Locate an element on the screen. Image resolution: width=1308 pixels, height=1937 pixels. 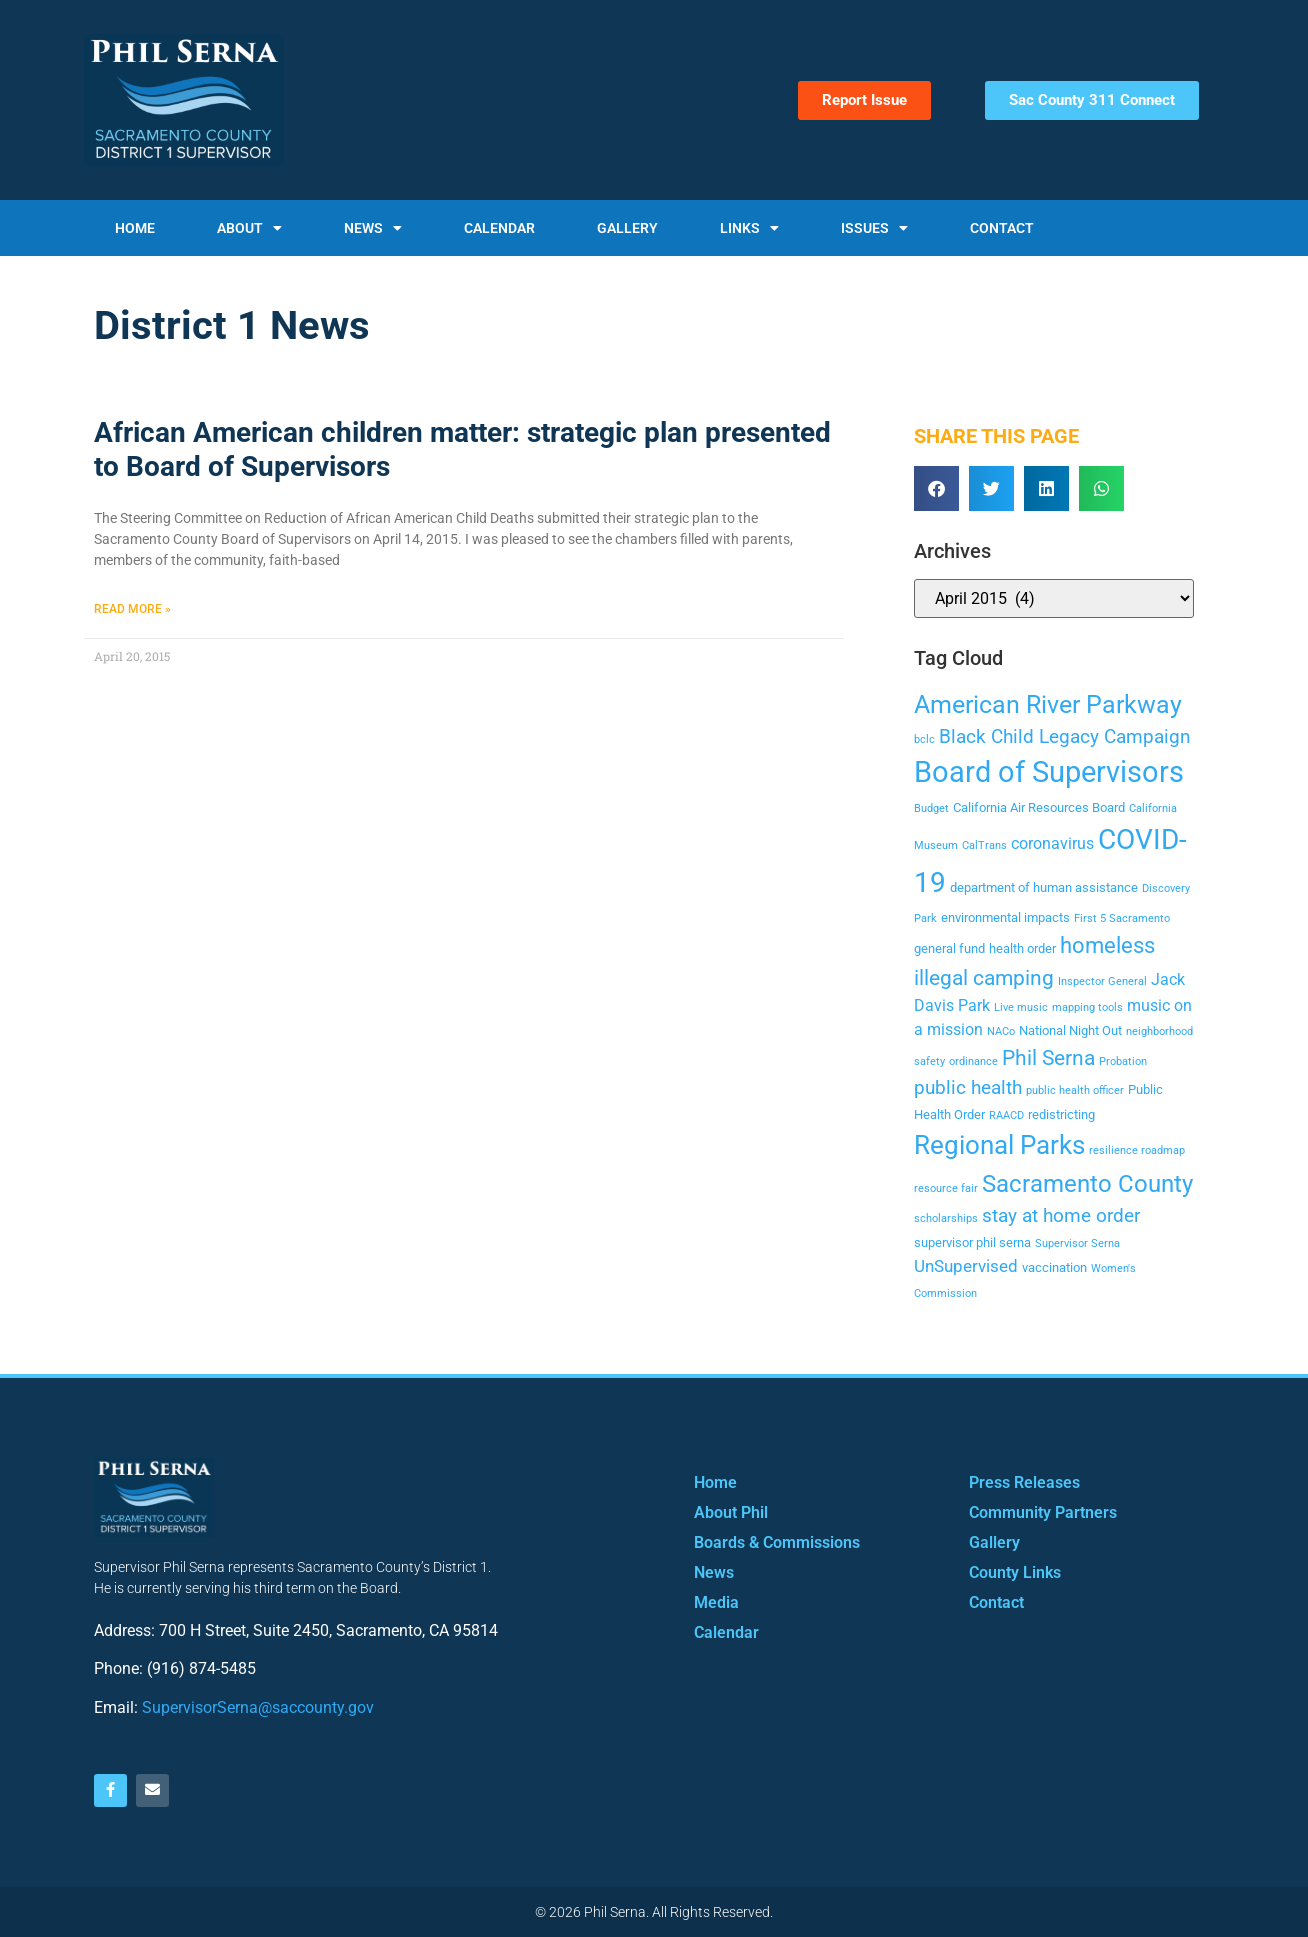
department of human assistance [department of human assistance (3 items)] is located at coordinates (1044, 887).